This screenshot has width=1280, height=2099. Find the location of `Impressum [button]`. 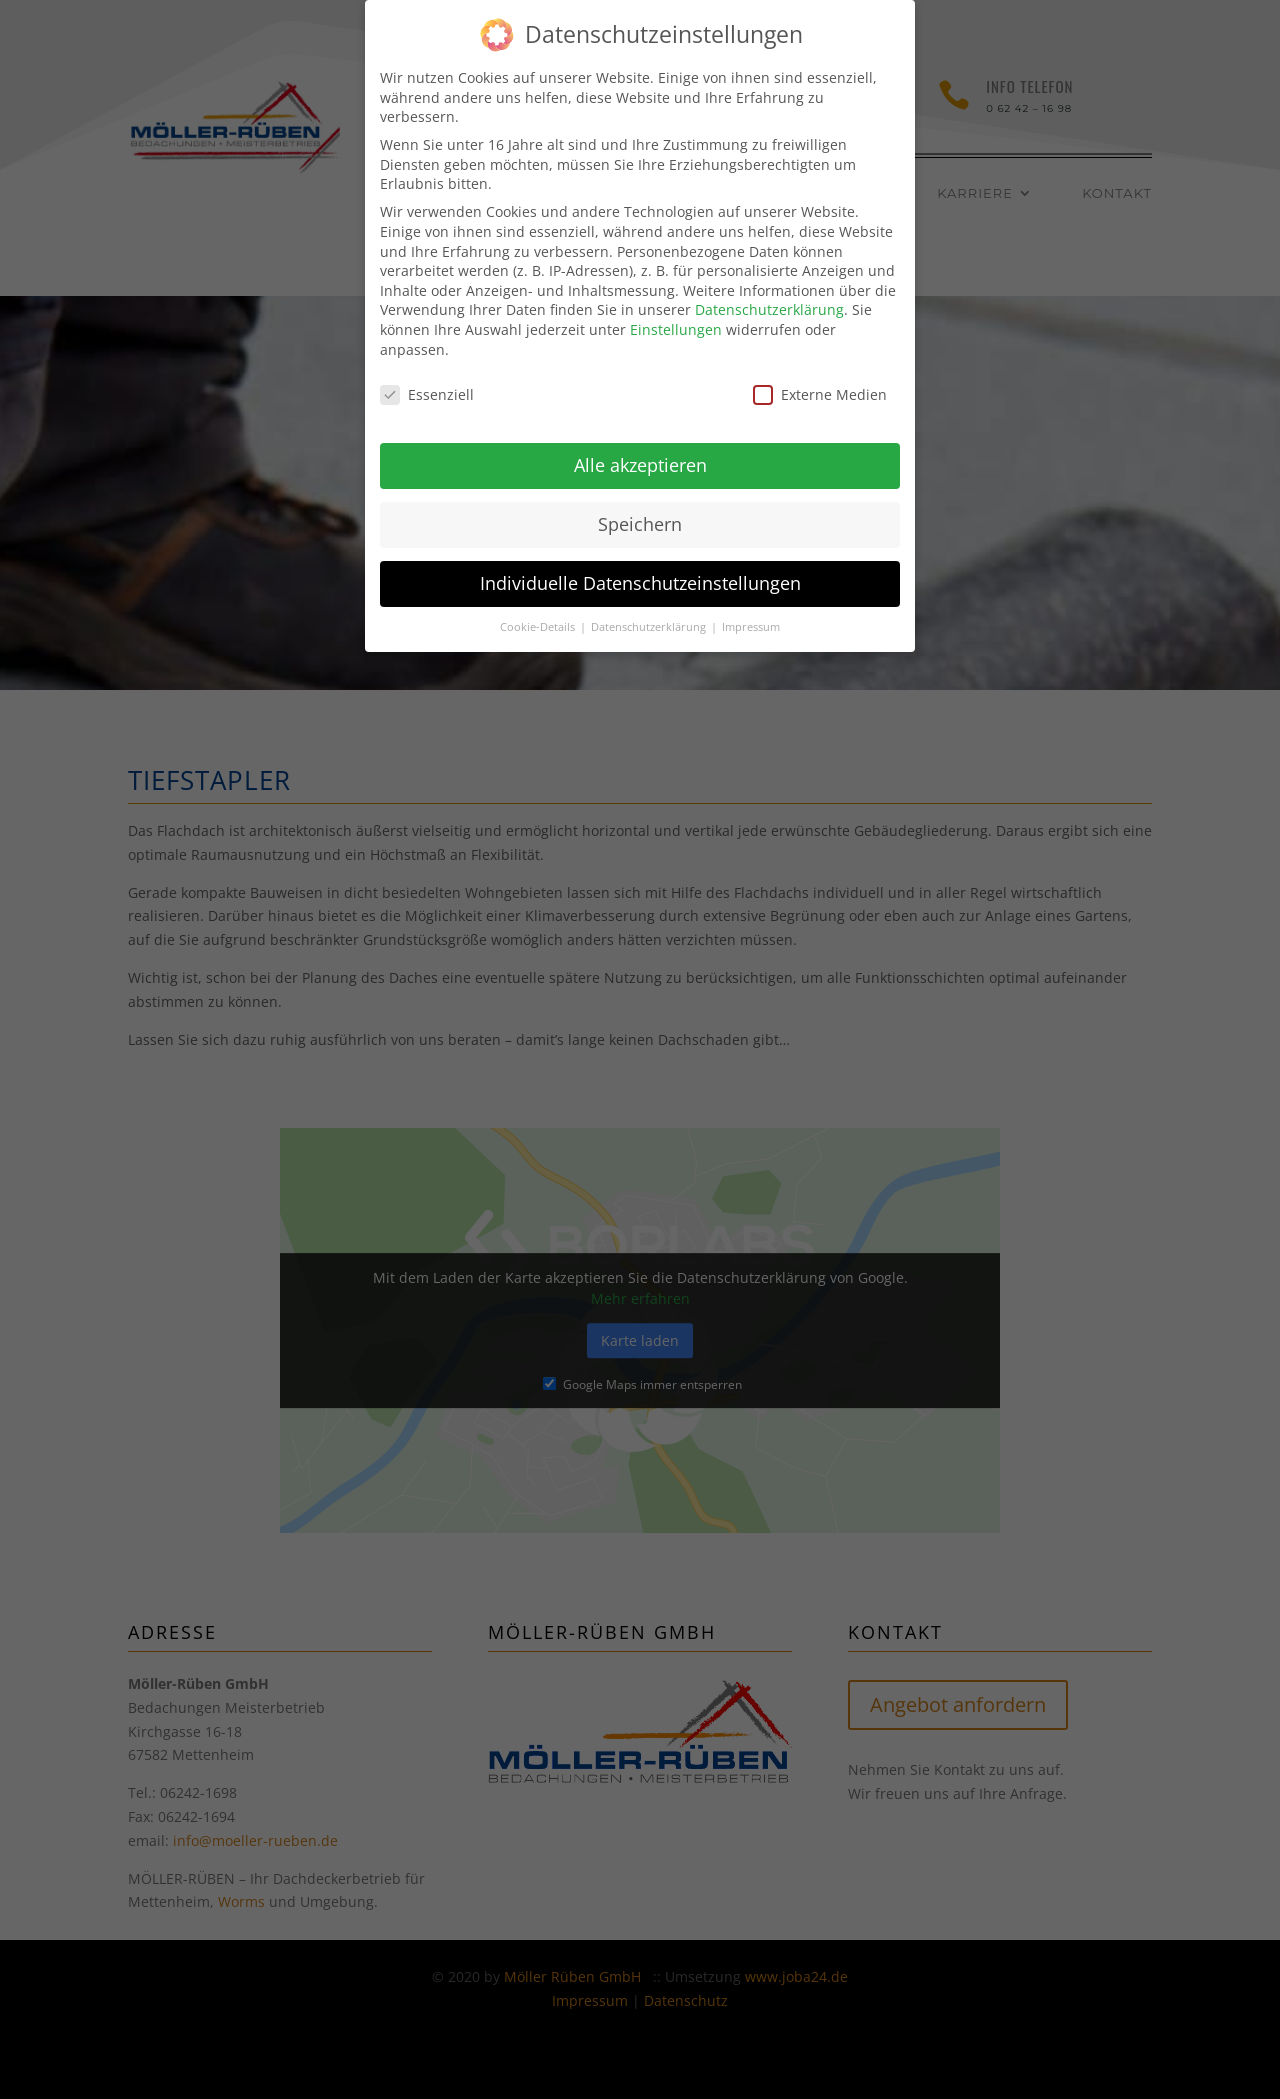

Impressum [button] is located at coordinates (751, 614).